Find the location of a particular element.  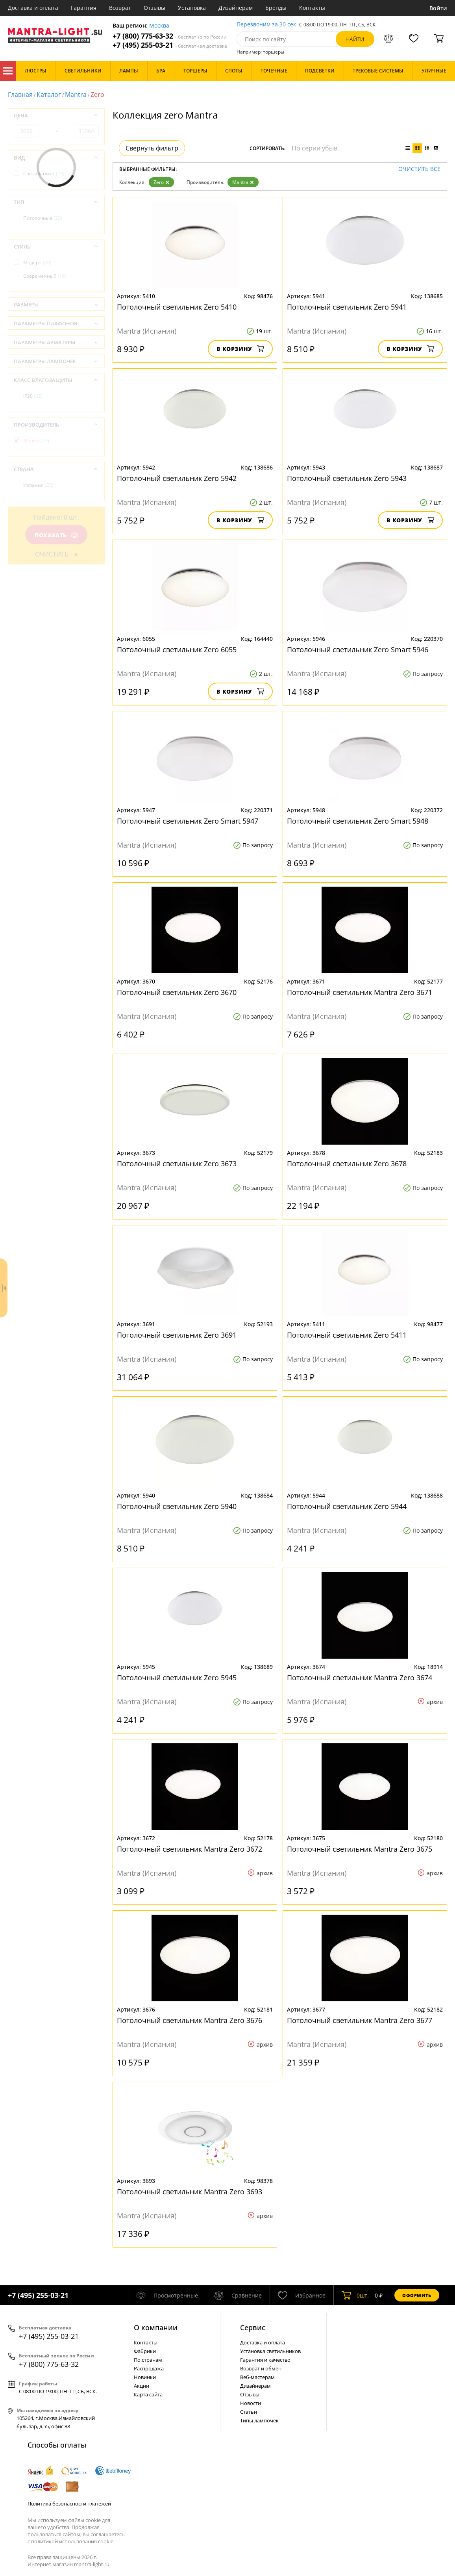

Типы лампочек is located at coordinates (259, 2420).